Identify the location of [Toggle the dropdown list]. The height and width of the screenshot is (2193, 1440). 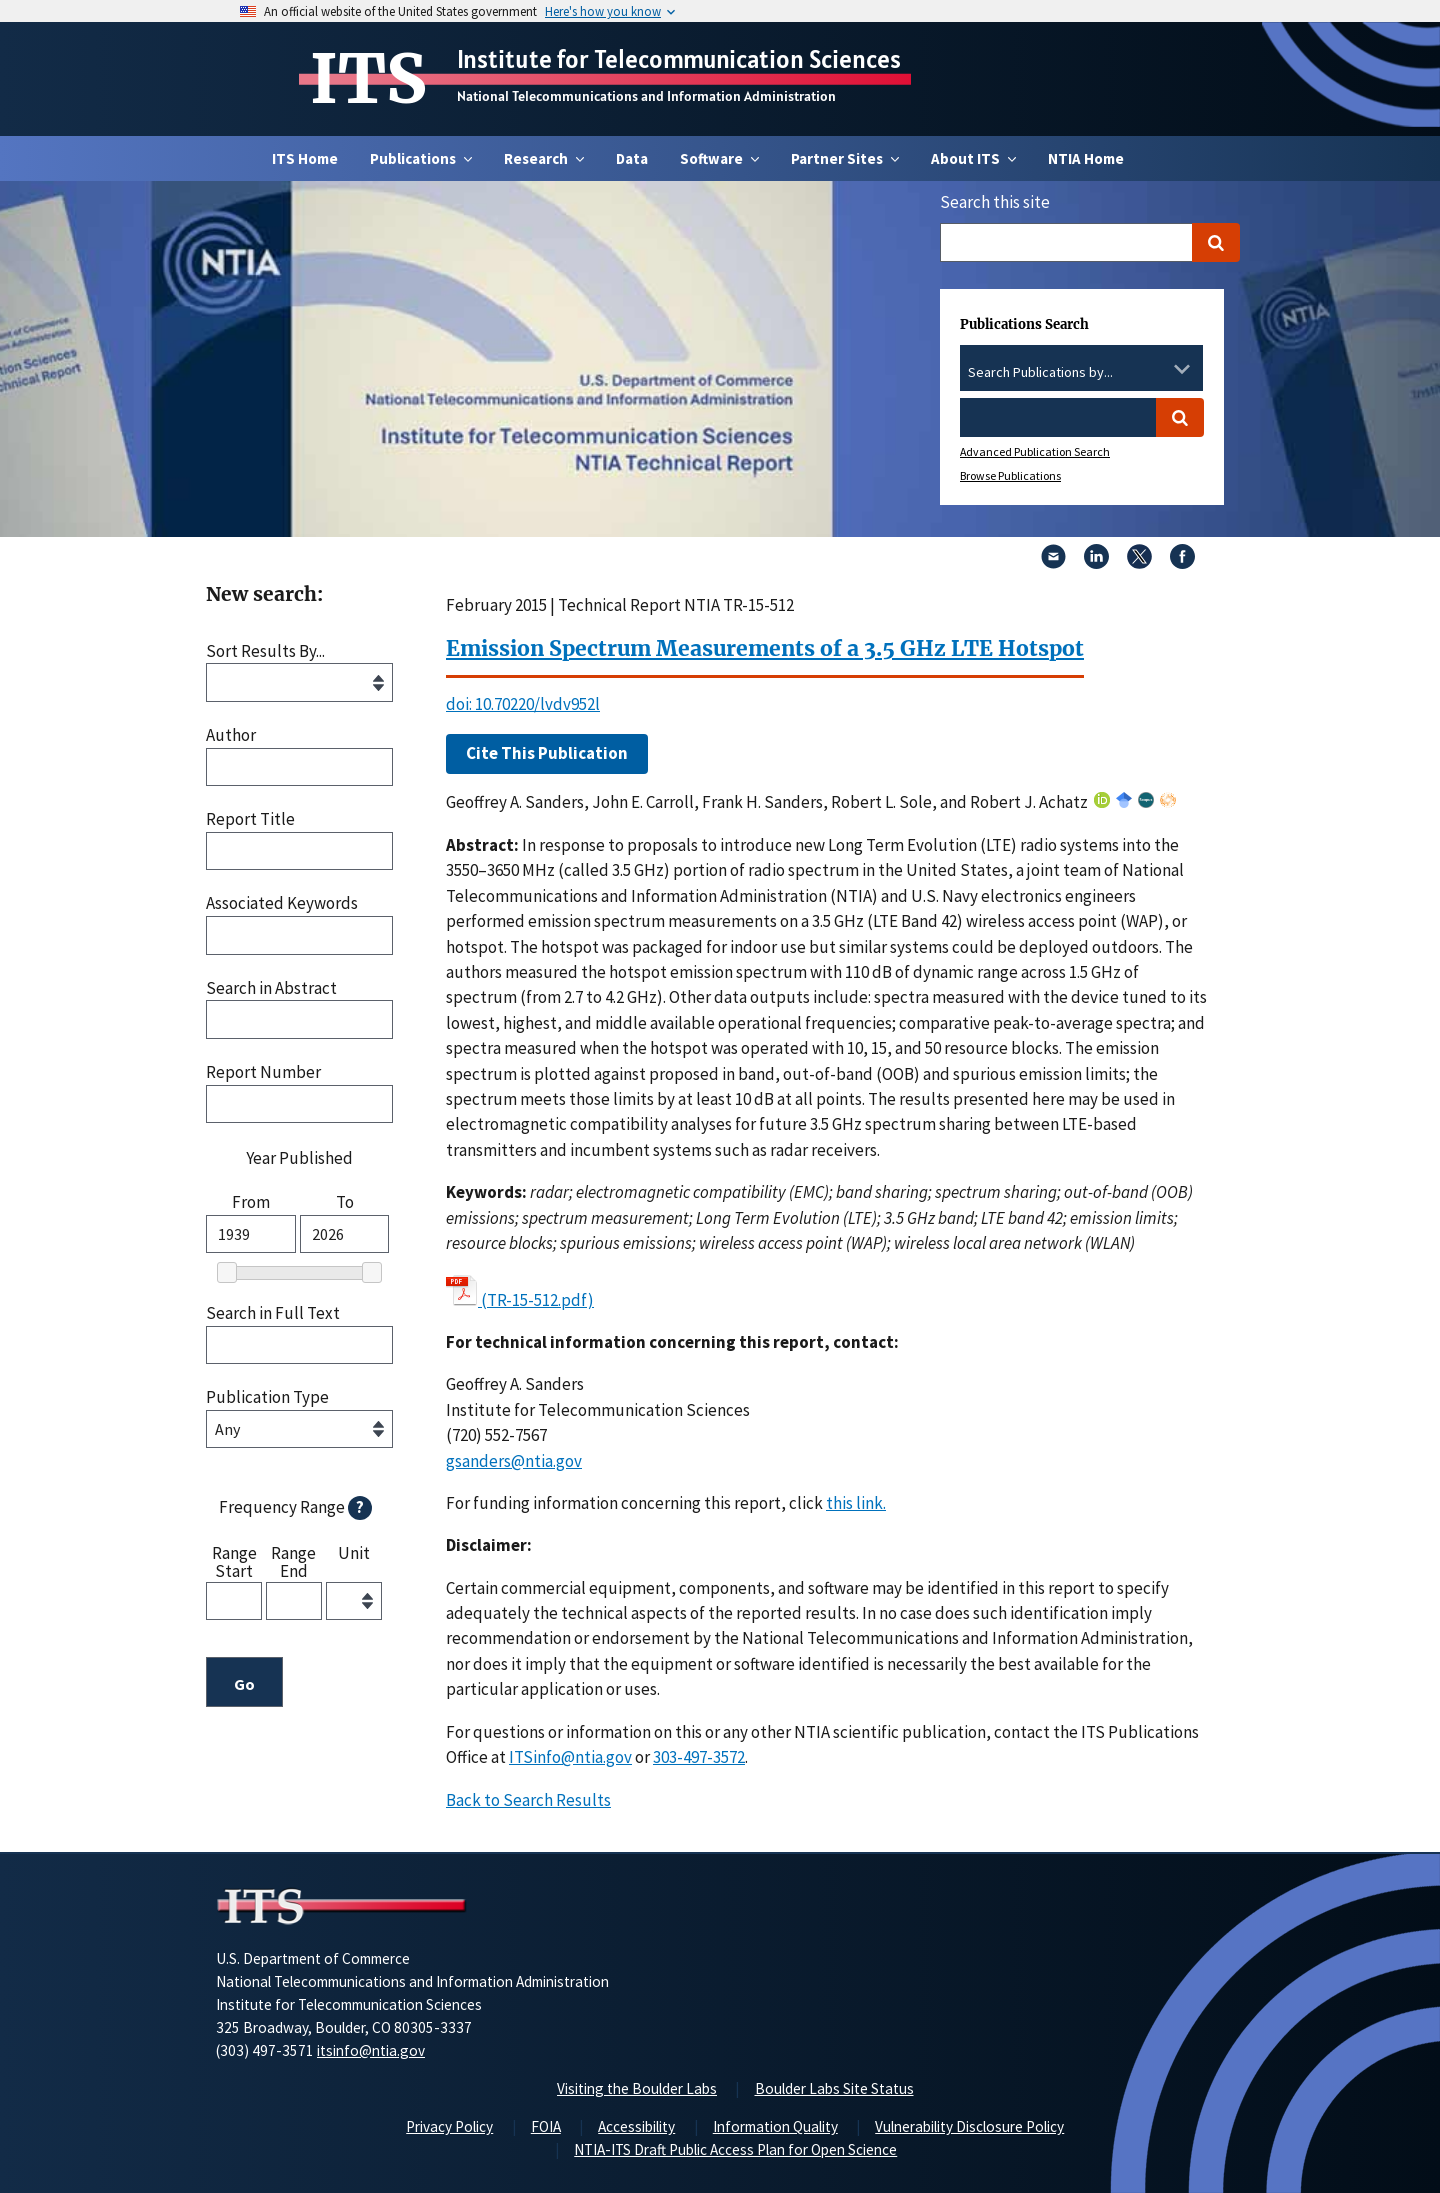
(1182, 369).